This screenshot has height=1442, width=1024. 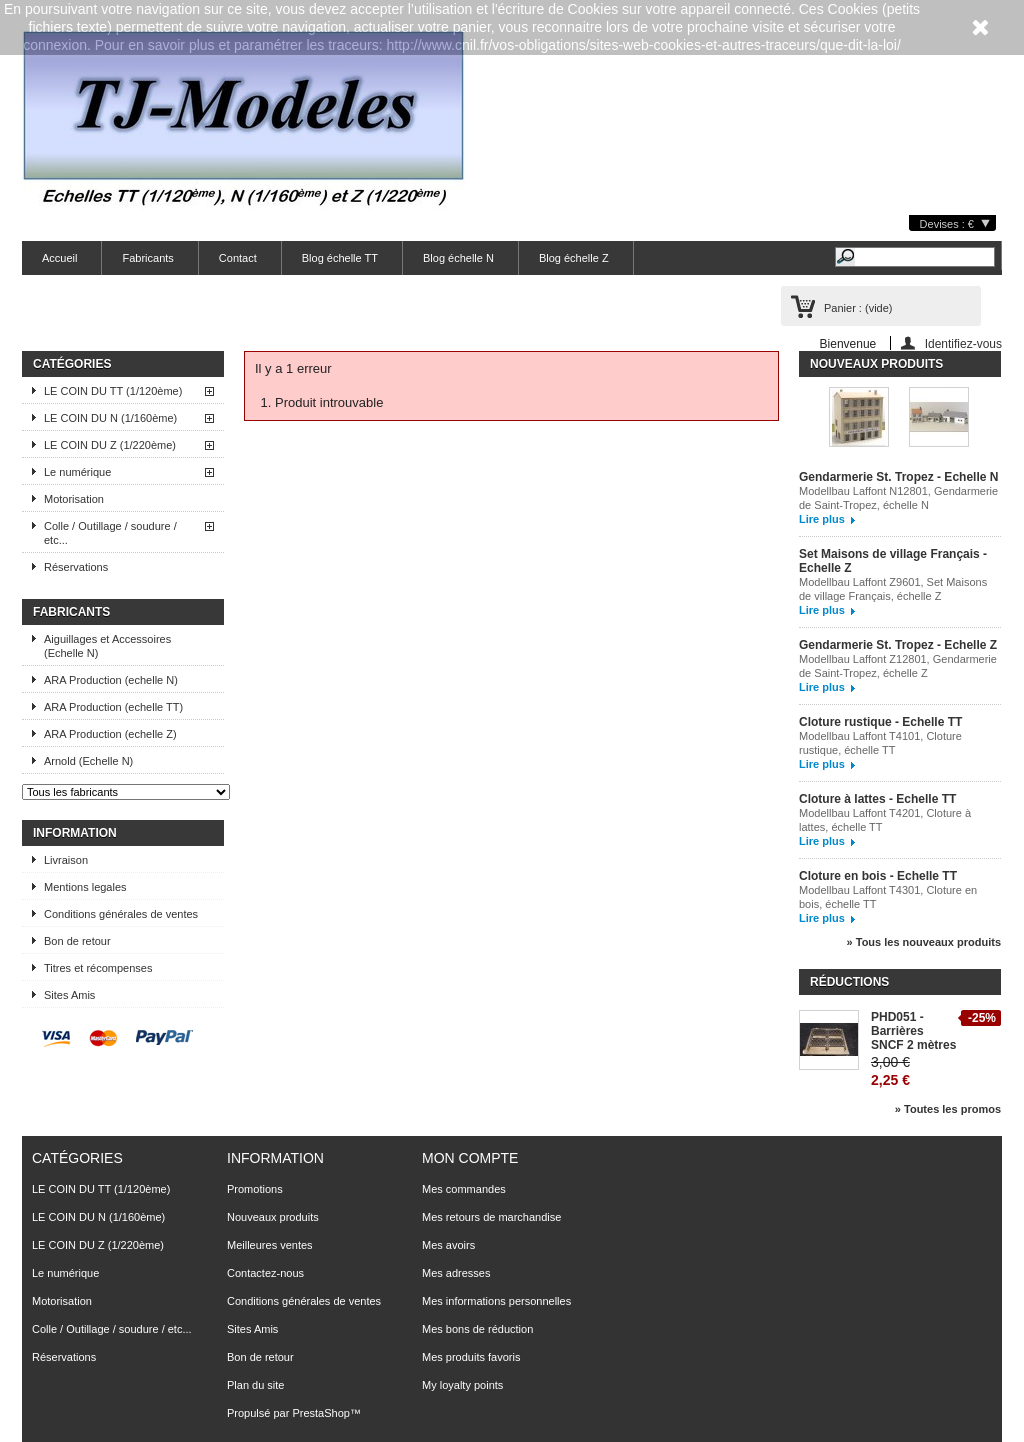 What do you see at coordinates (924, 942) in the screenshot?
I see `» Tous les nouveaux produits` at bounding box center [924, 942].